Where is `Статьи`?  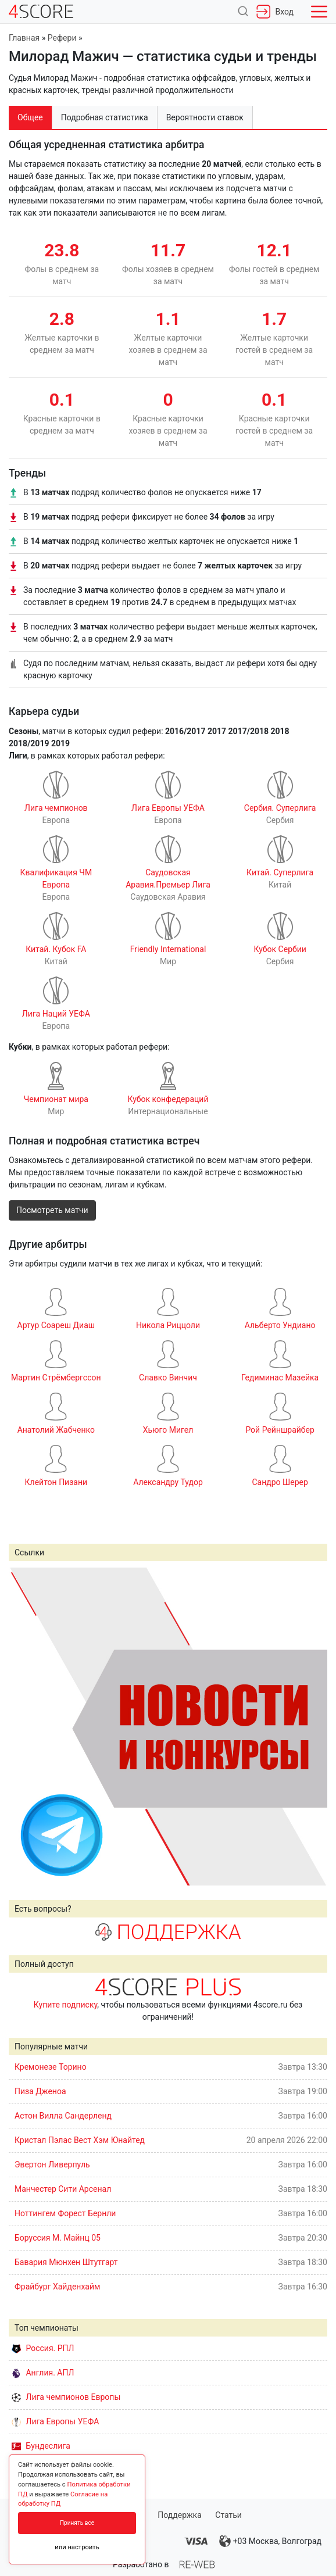
Статьи is located at coordinates (228, 2515).